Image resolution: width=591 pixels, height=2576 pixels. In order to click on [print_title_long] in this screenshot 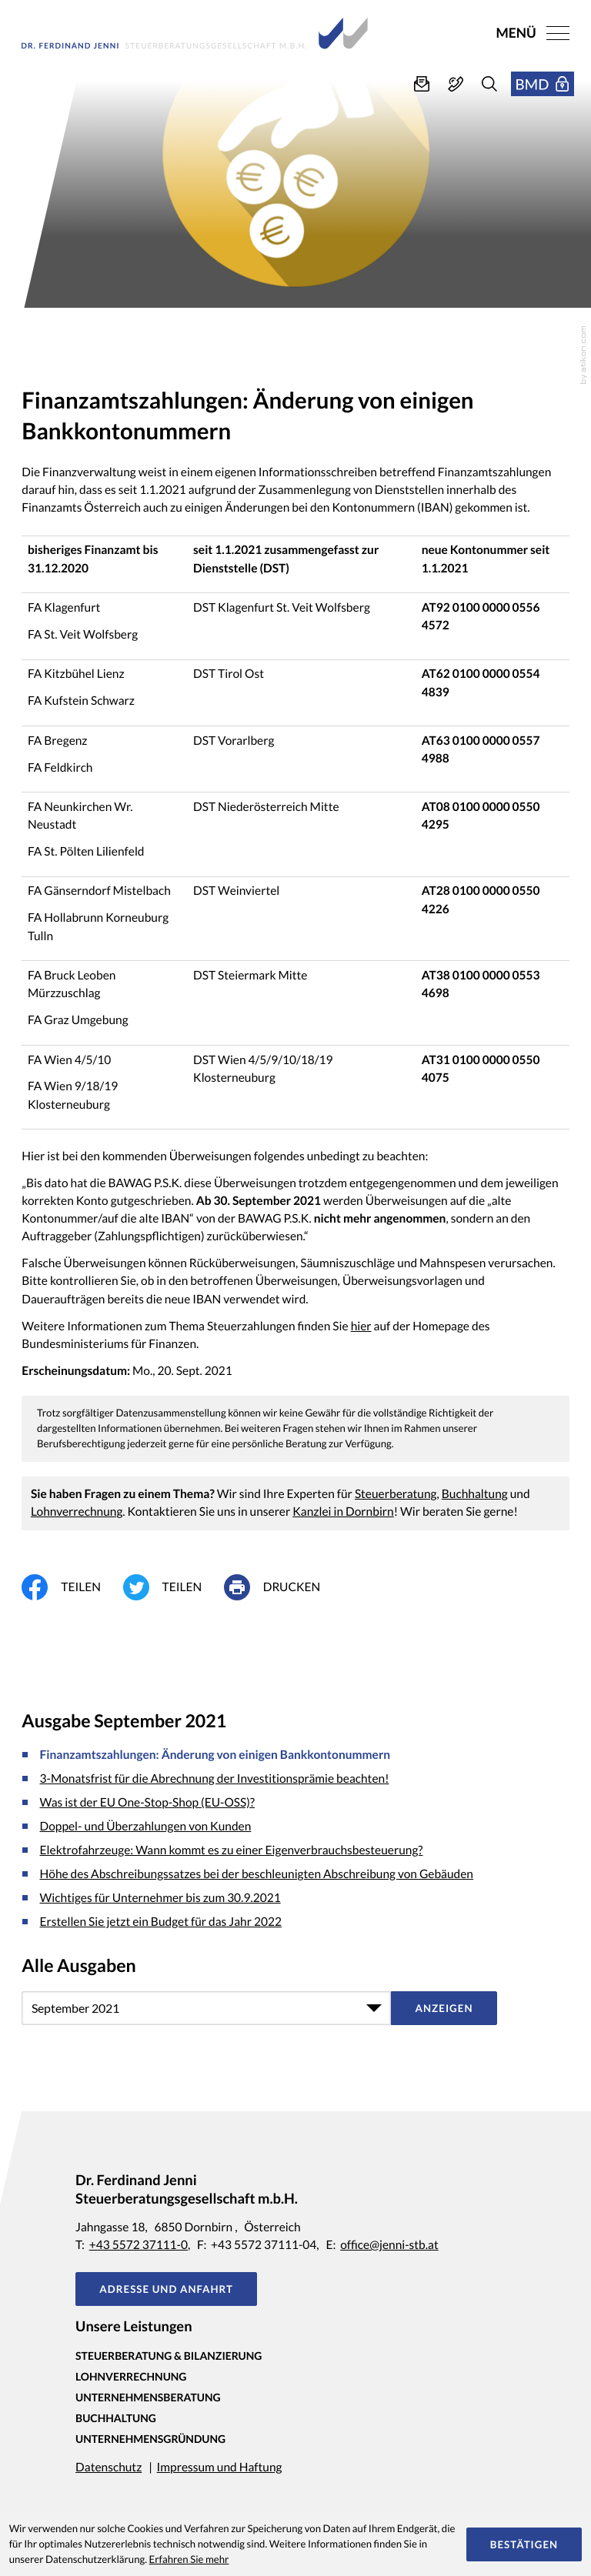, I will do `click(283, 1587)`.